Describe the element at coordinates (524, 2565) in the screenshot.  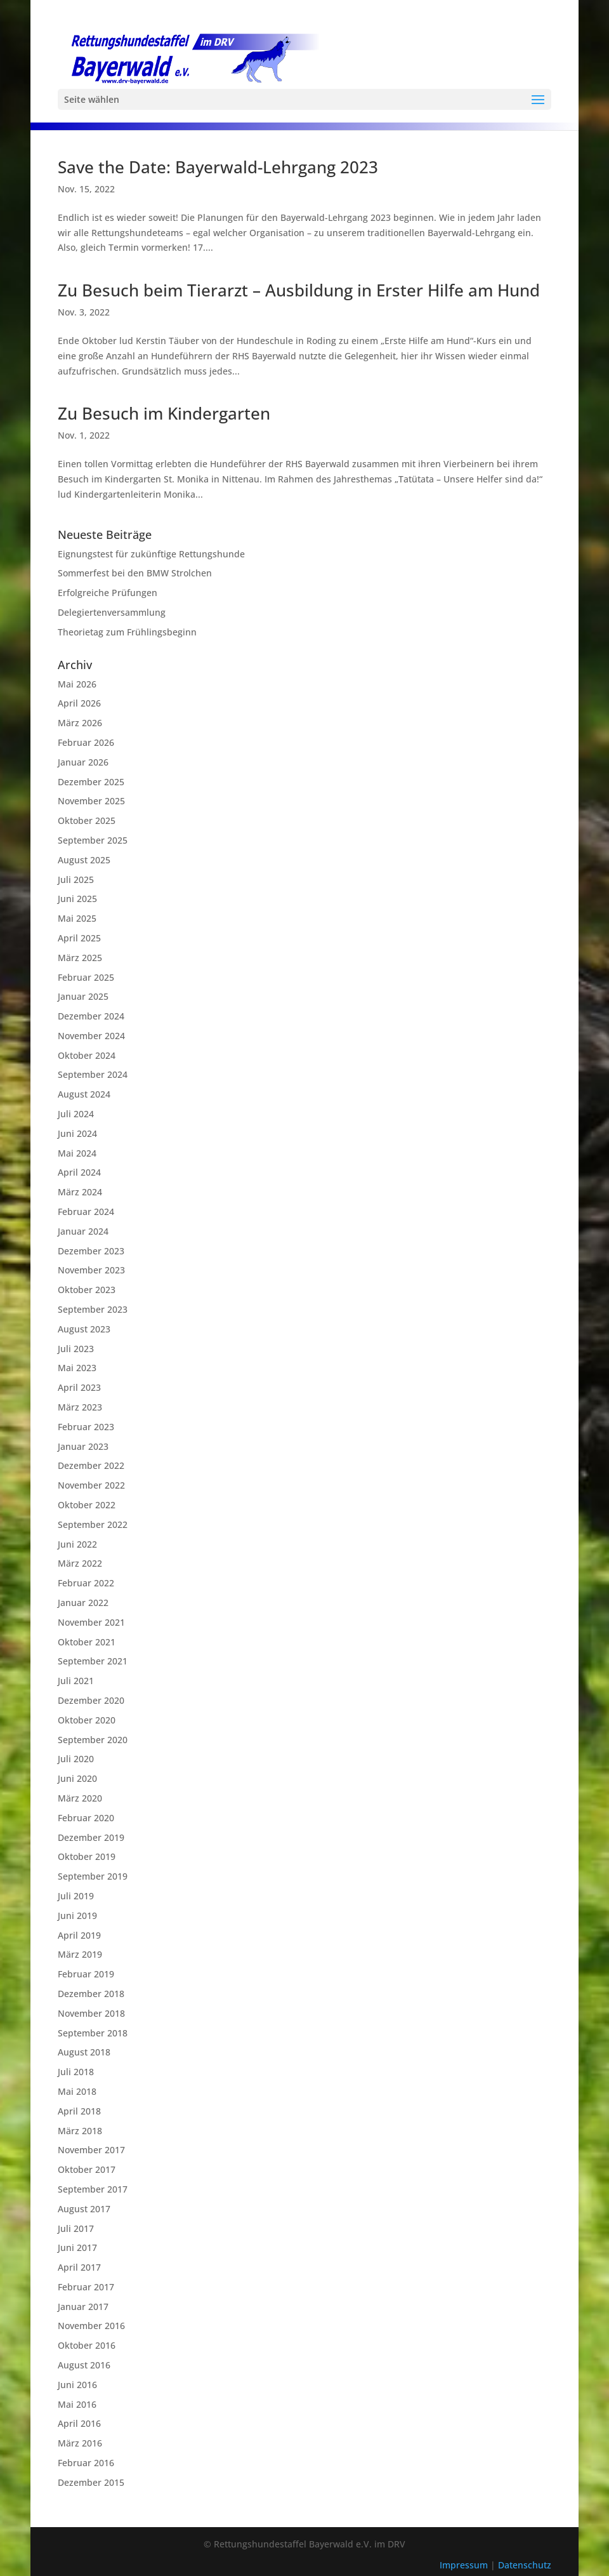
I see `Datenschutz` at that location.